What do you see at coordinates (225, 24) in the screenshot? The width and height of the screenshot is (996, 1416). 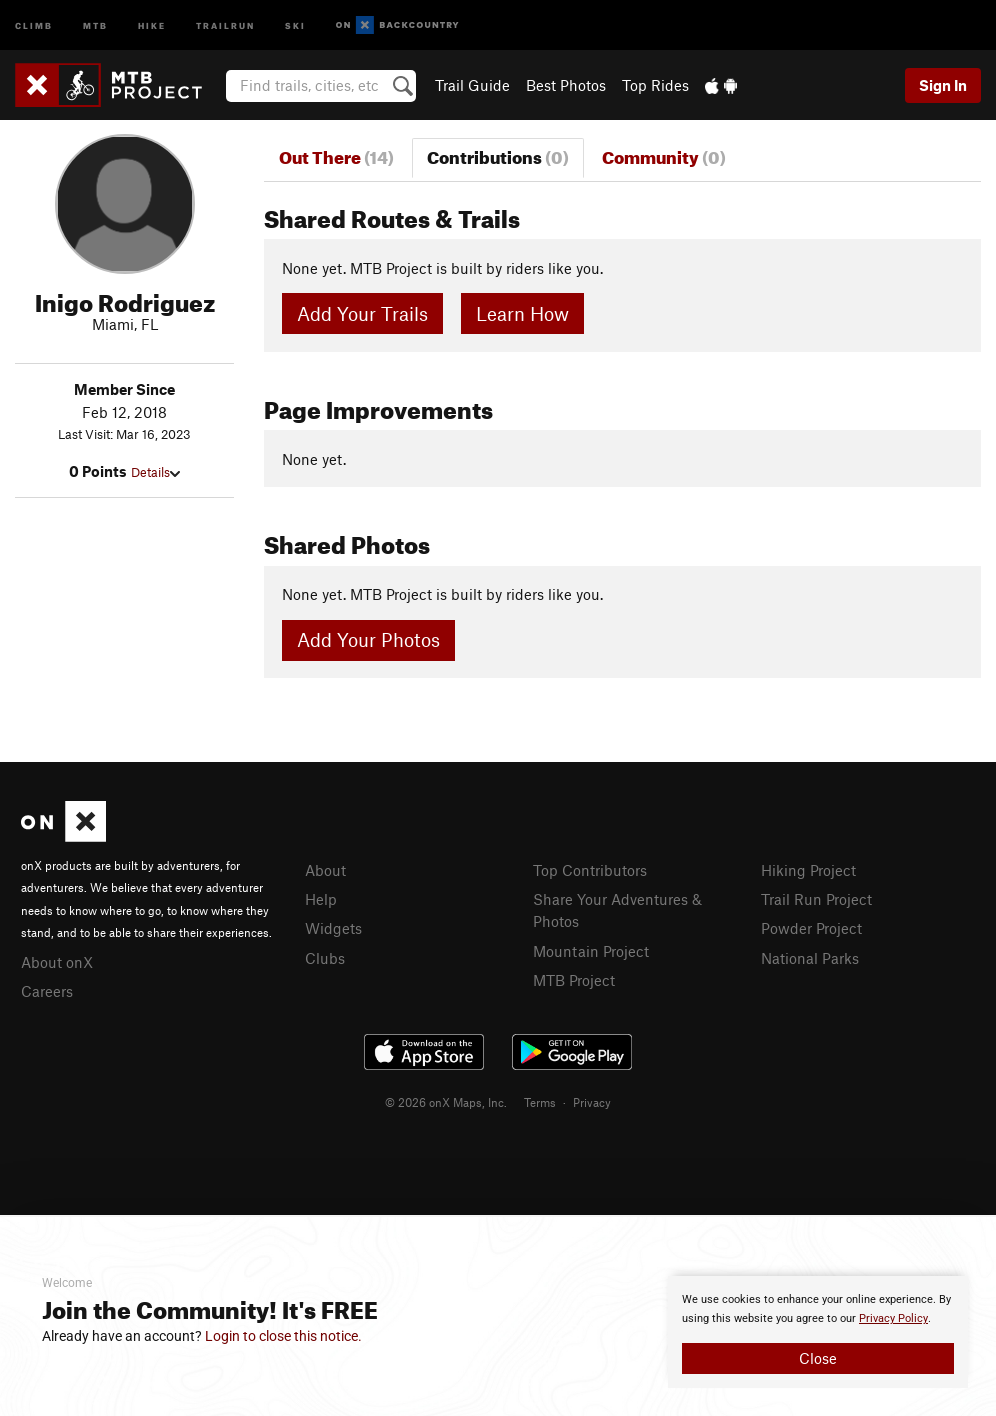 I see `Trailrun` at bounding box center [225, 24].